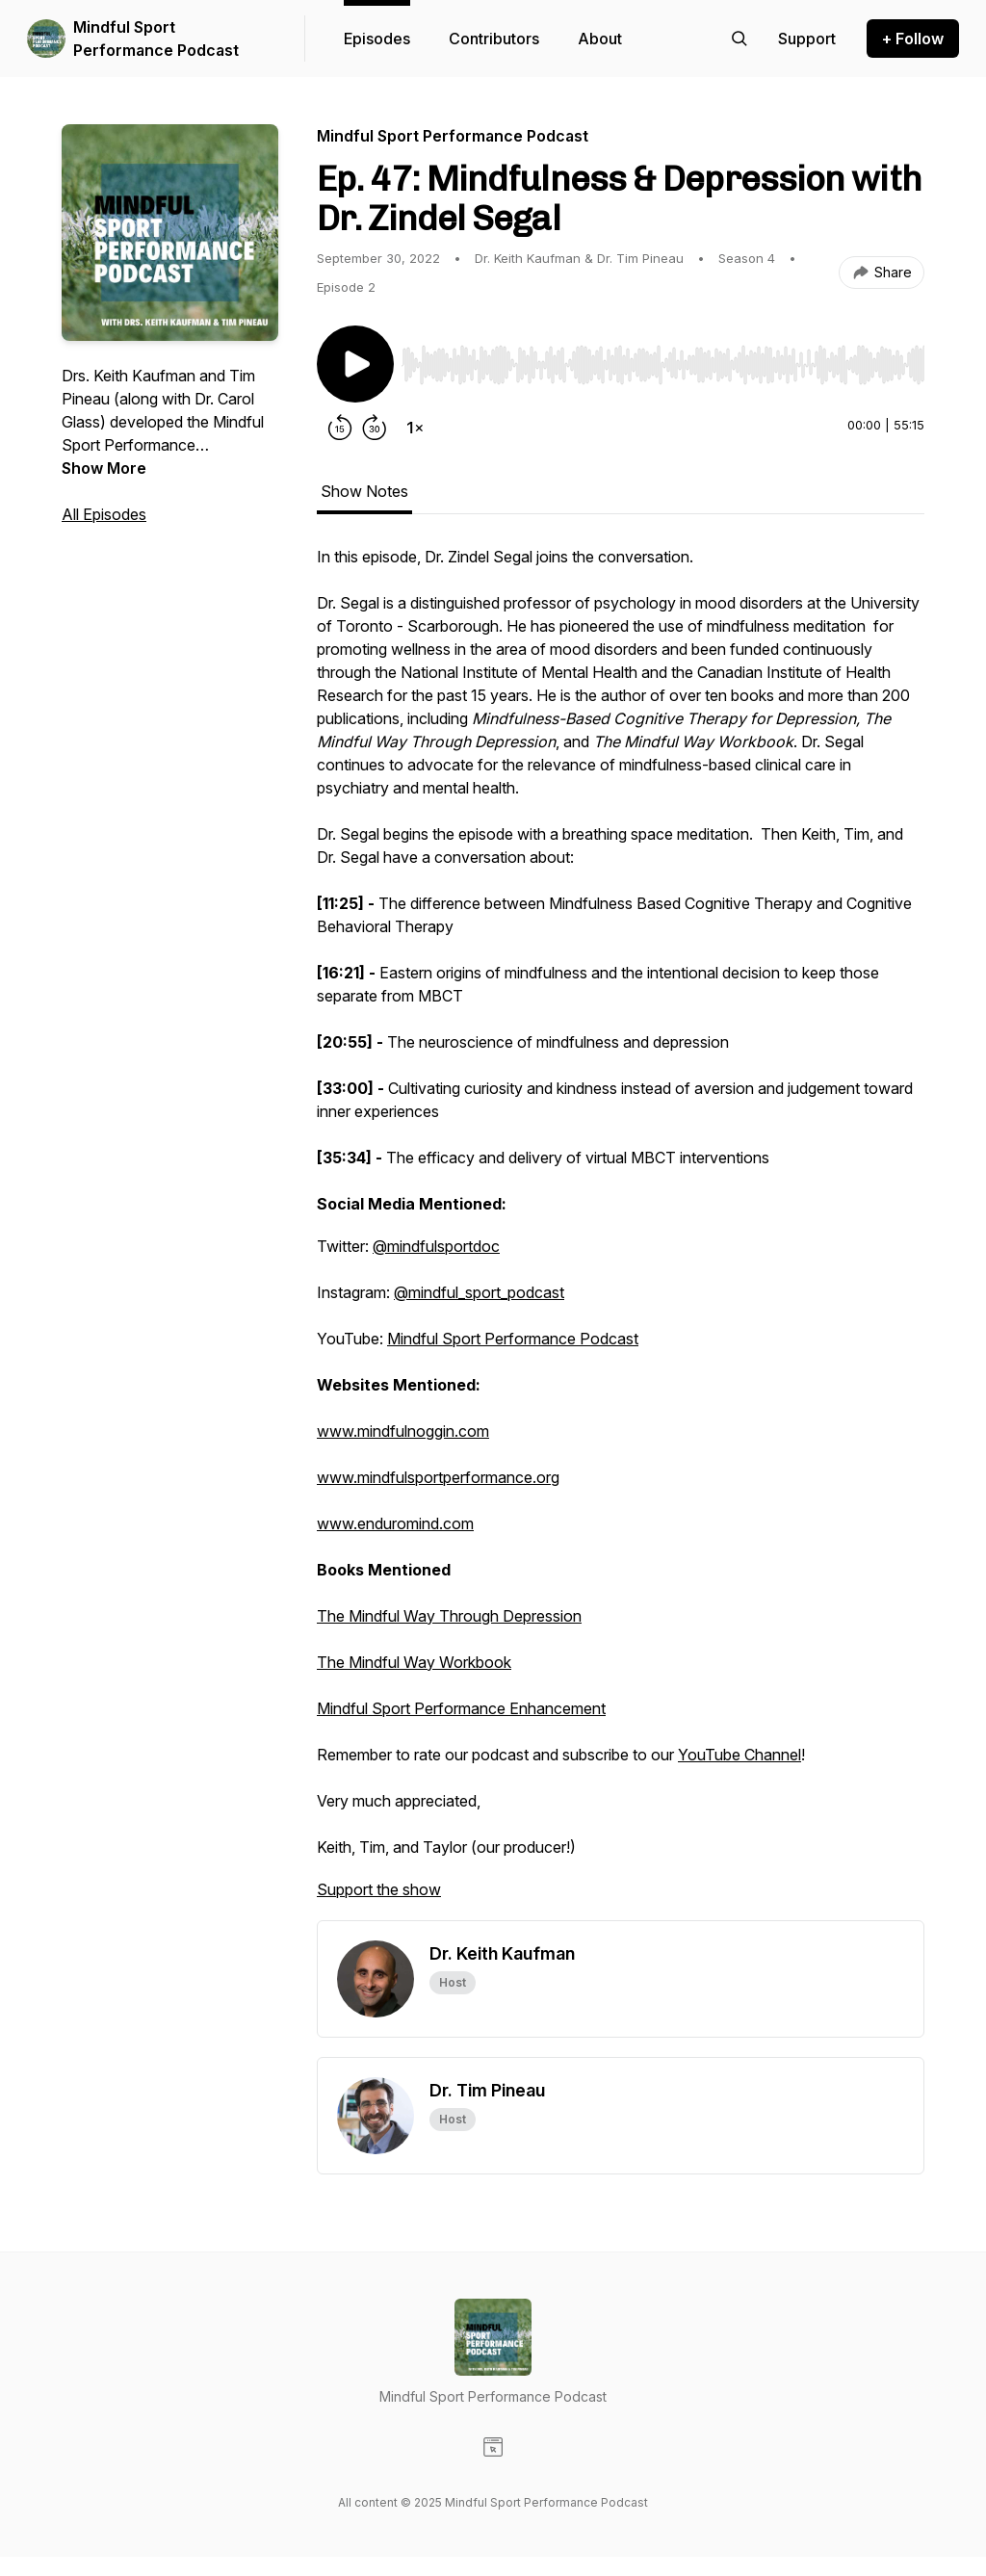 This screenshot has height=2576, width=986. I want to click on @mindfulsportdoc, so click(436, 1246).